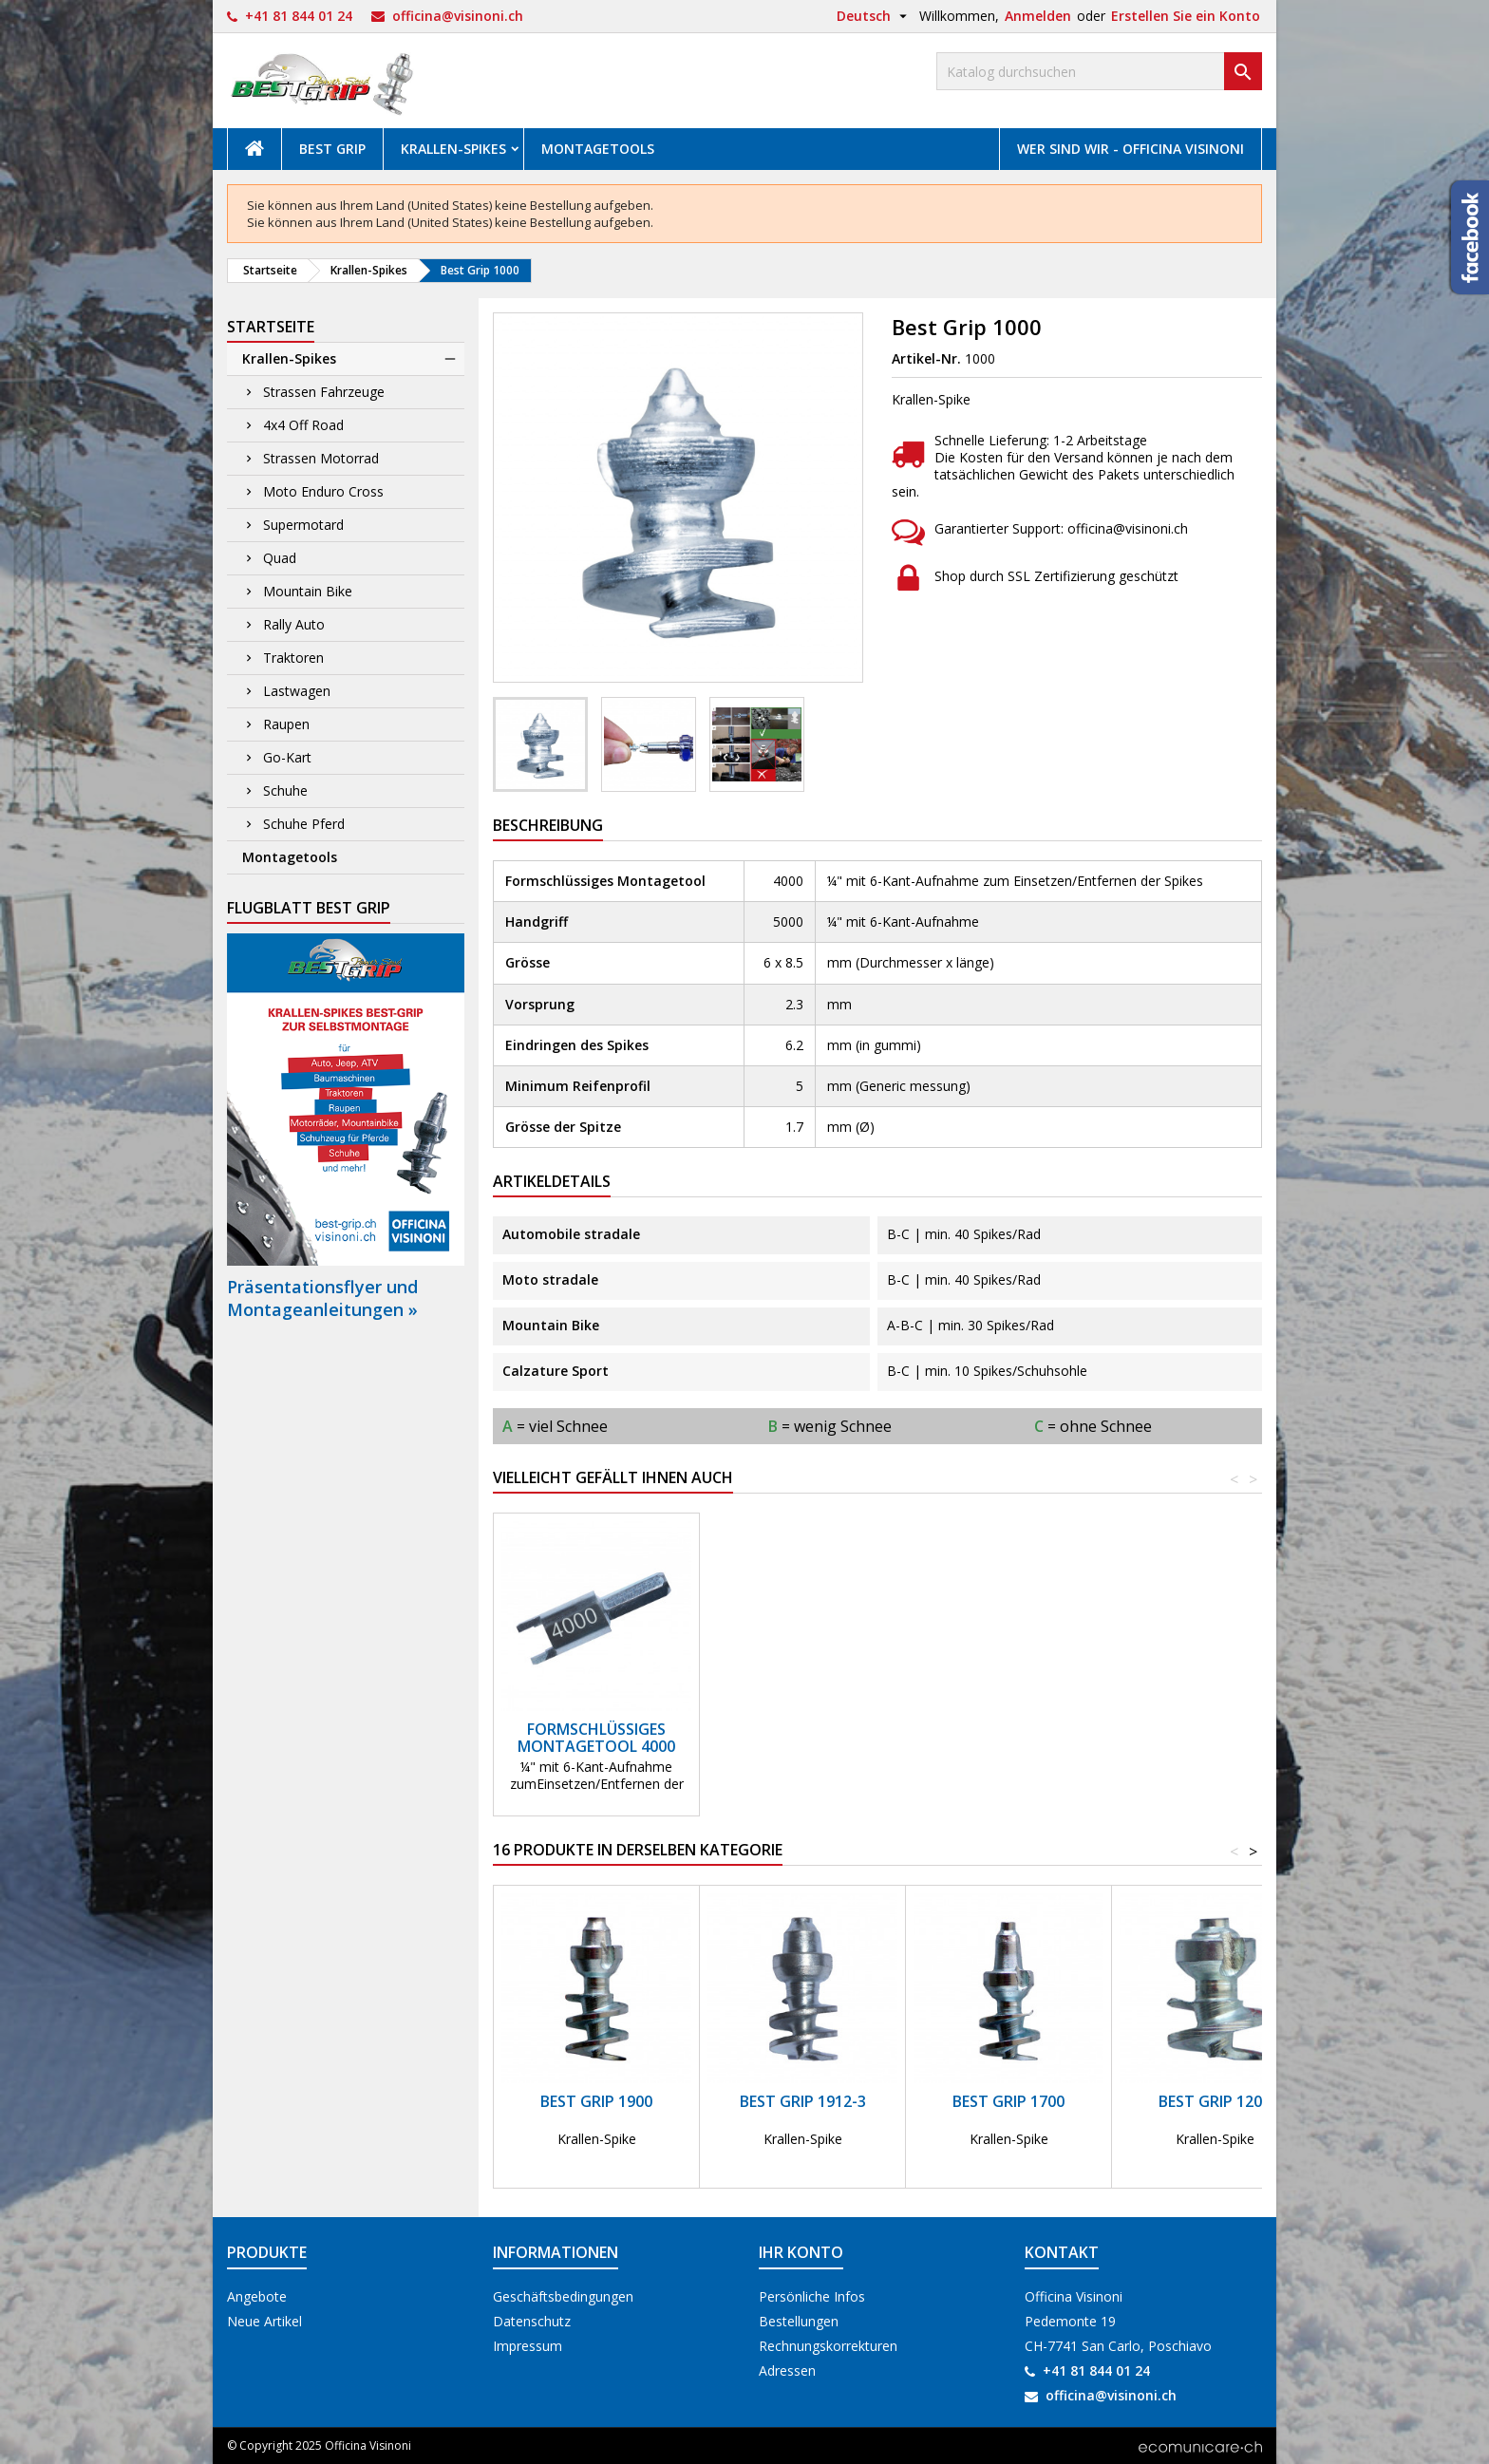  I want to click on Formschlüssiges Montagetool 4000, so click(596, 1738).